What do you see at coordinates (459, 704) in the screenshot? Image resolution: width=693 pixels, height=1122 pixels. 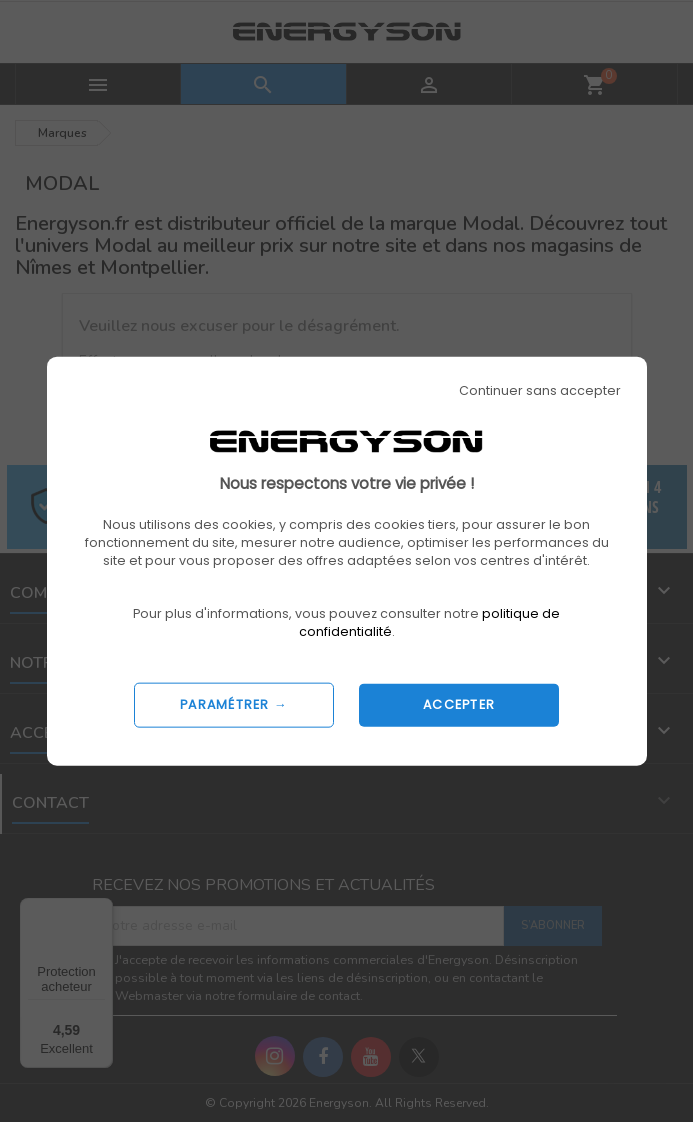 I see `ACCEPTER` at bounding box center [459, 704].